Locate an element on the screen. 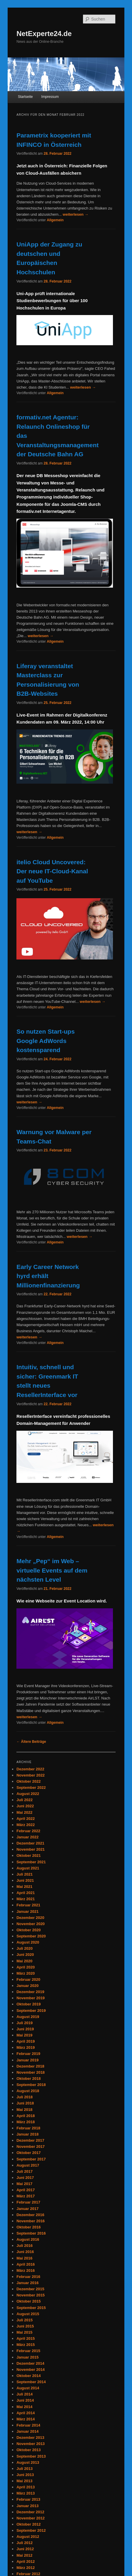  Allgemein is located at coordinates (55, 220).